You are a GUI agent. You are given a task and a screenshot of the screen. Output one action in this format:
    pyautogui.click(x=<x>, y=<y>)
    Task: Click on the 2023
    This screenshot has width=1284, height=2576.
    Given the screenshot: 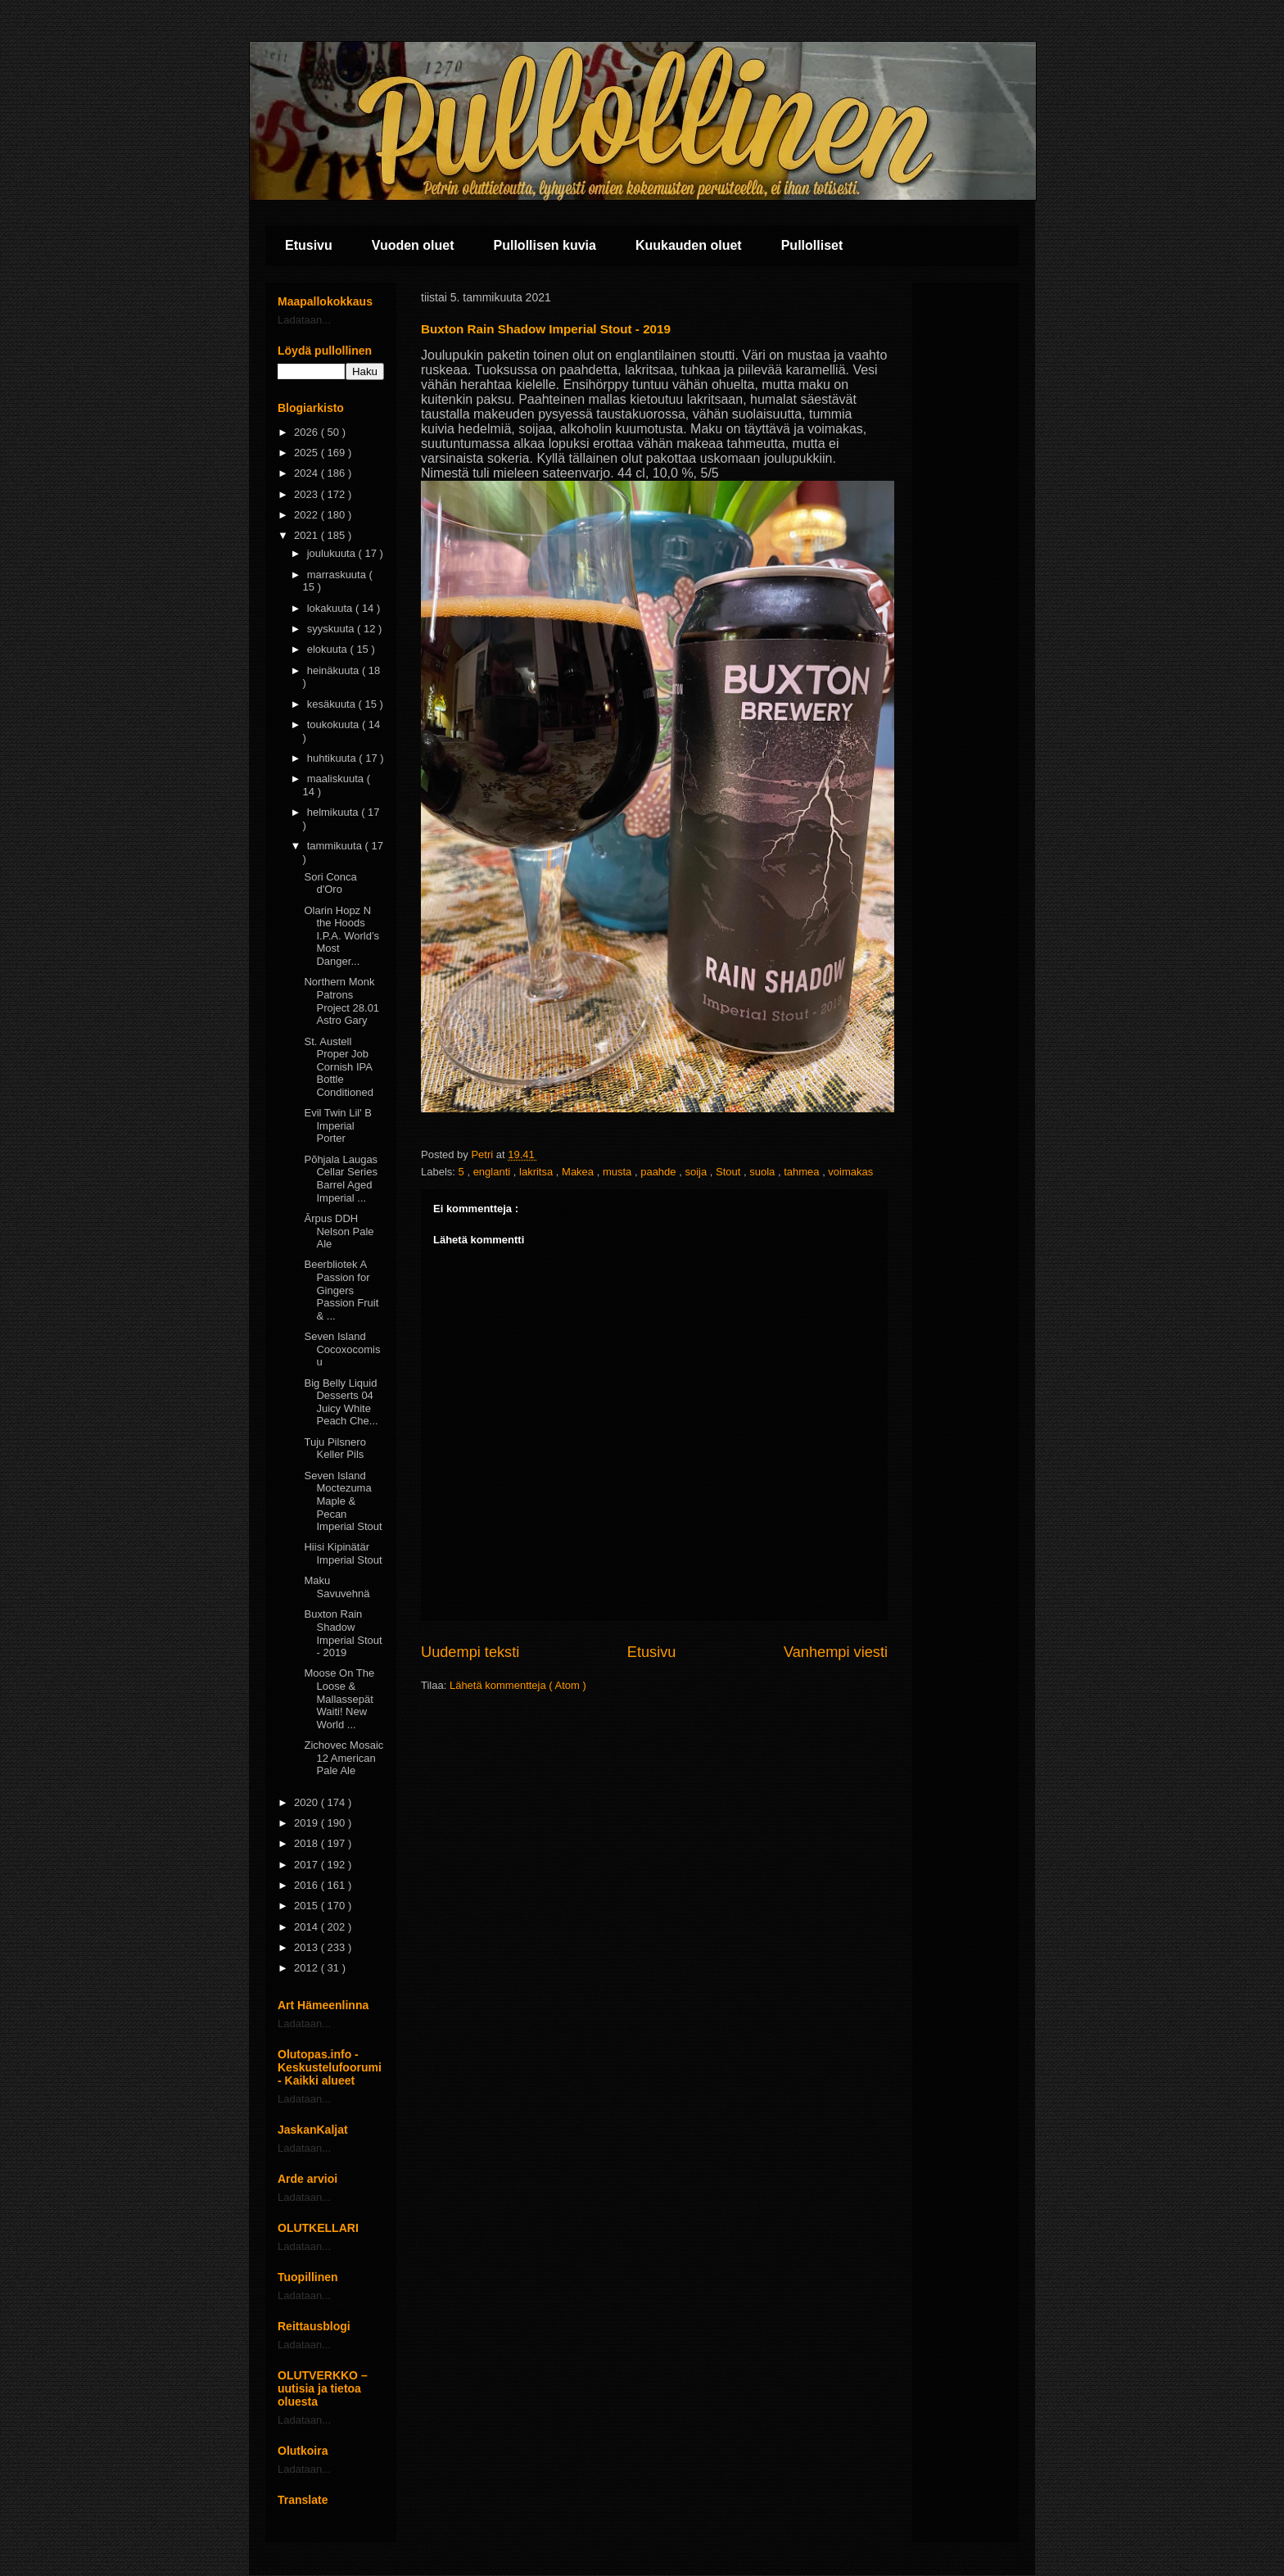 What is the action you would take?
    pyautogui.click(x=307, y=494)
    